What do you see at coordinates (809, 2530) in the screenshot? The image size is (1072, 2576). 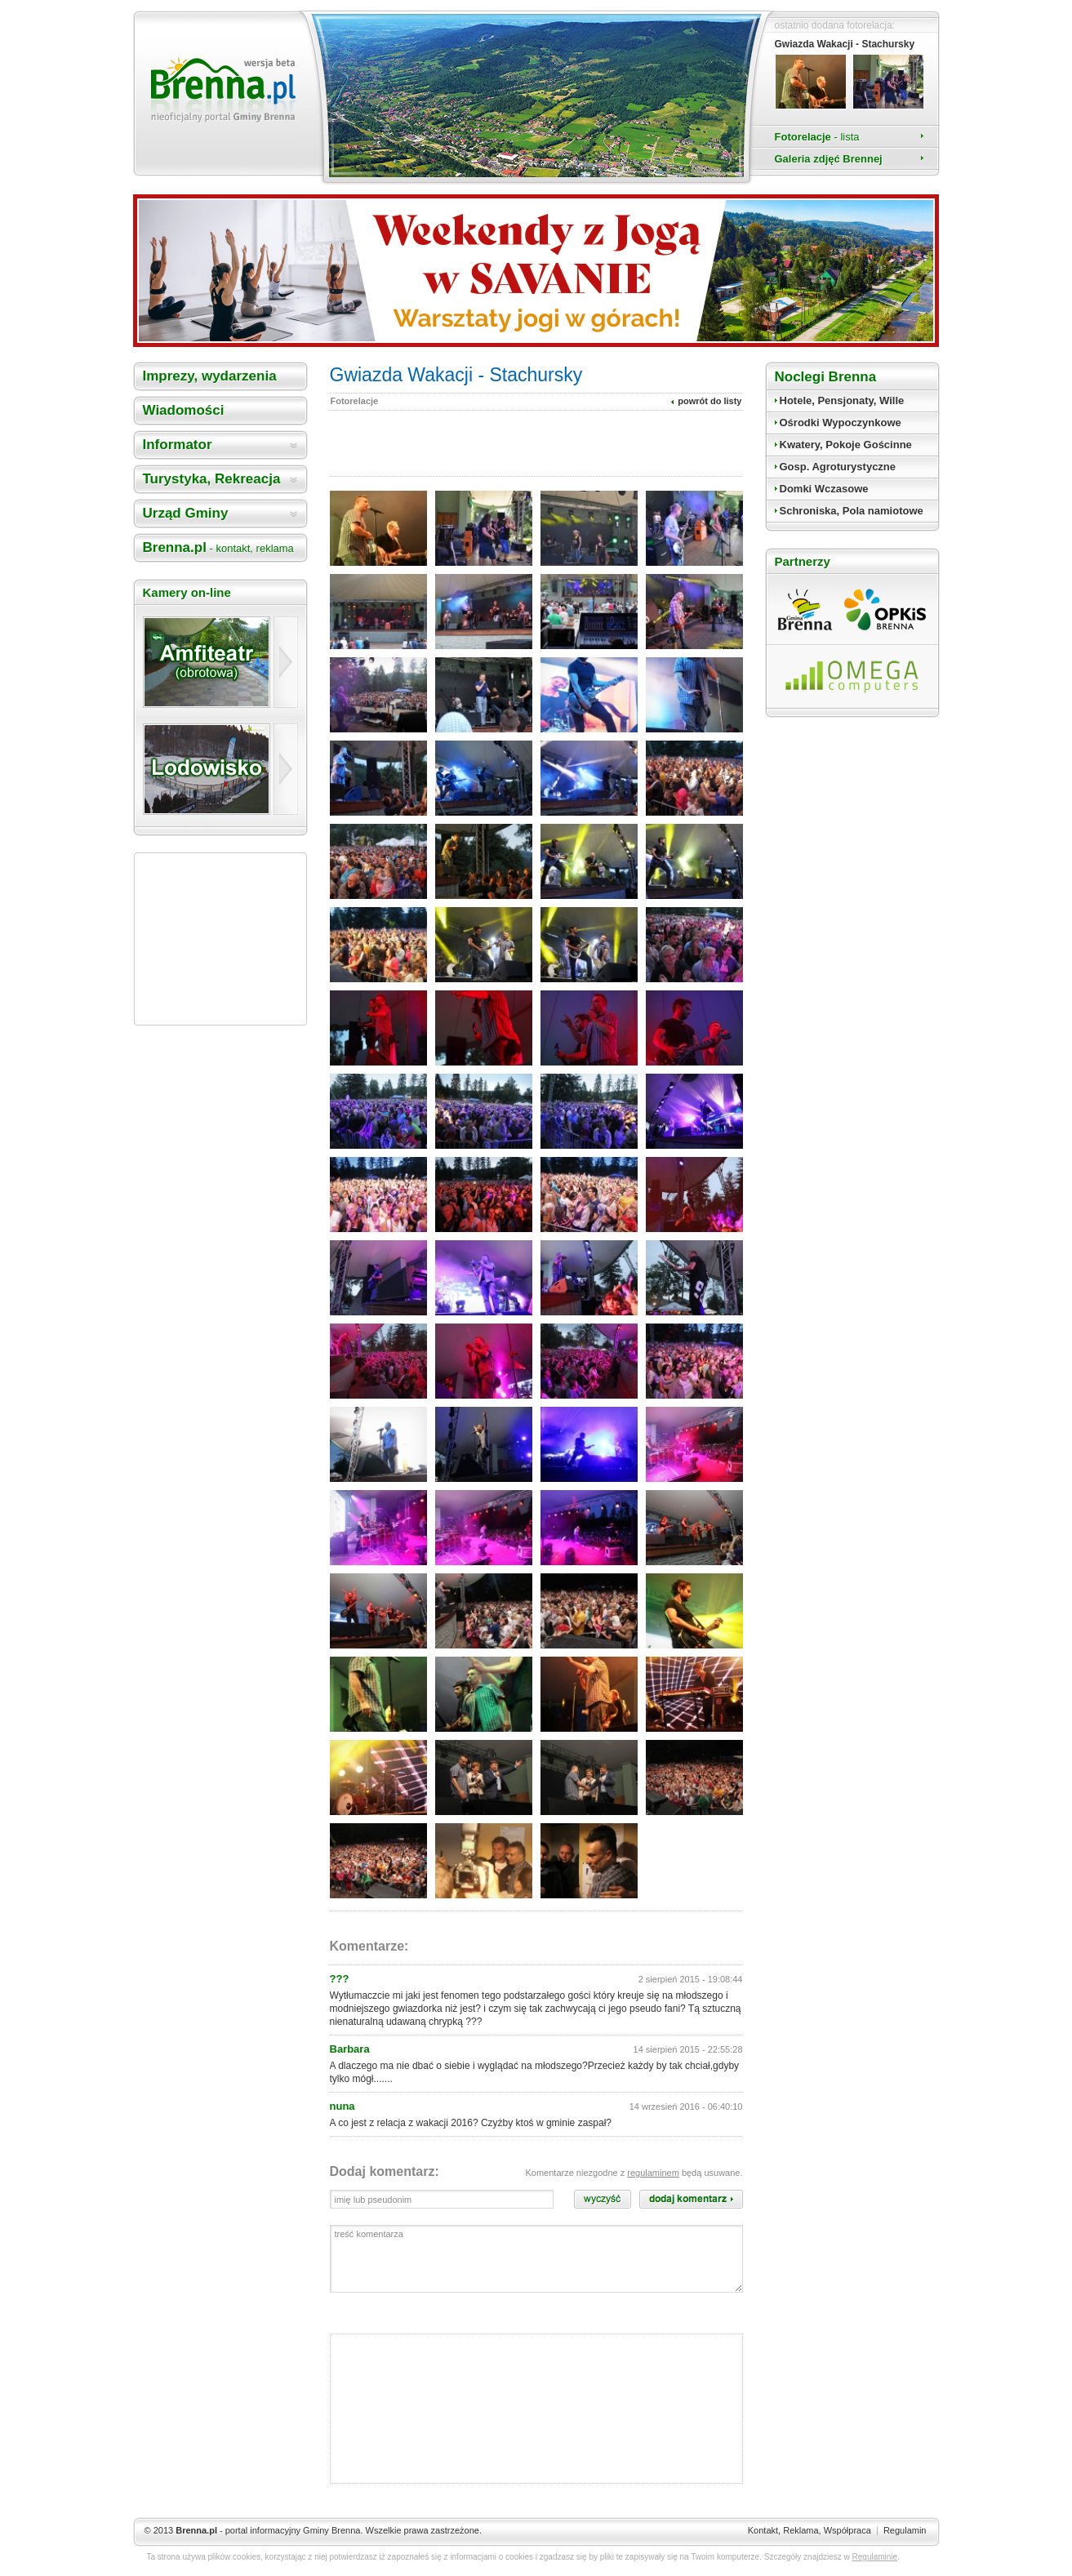 I see `Kontakt, Reklama, Współpraca` at bounding box center [809, 2530].